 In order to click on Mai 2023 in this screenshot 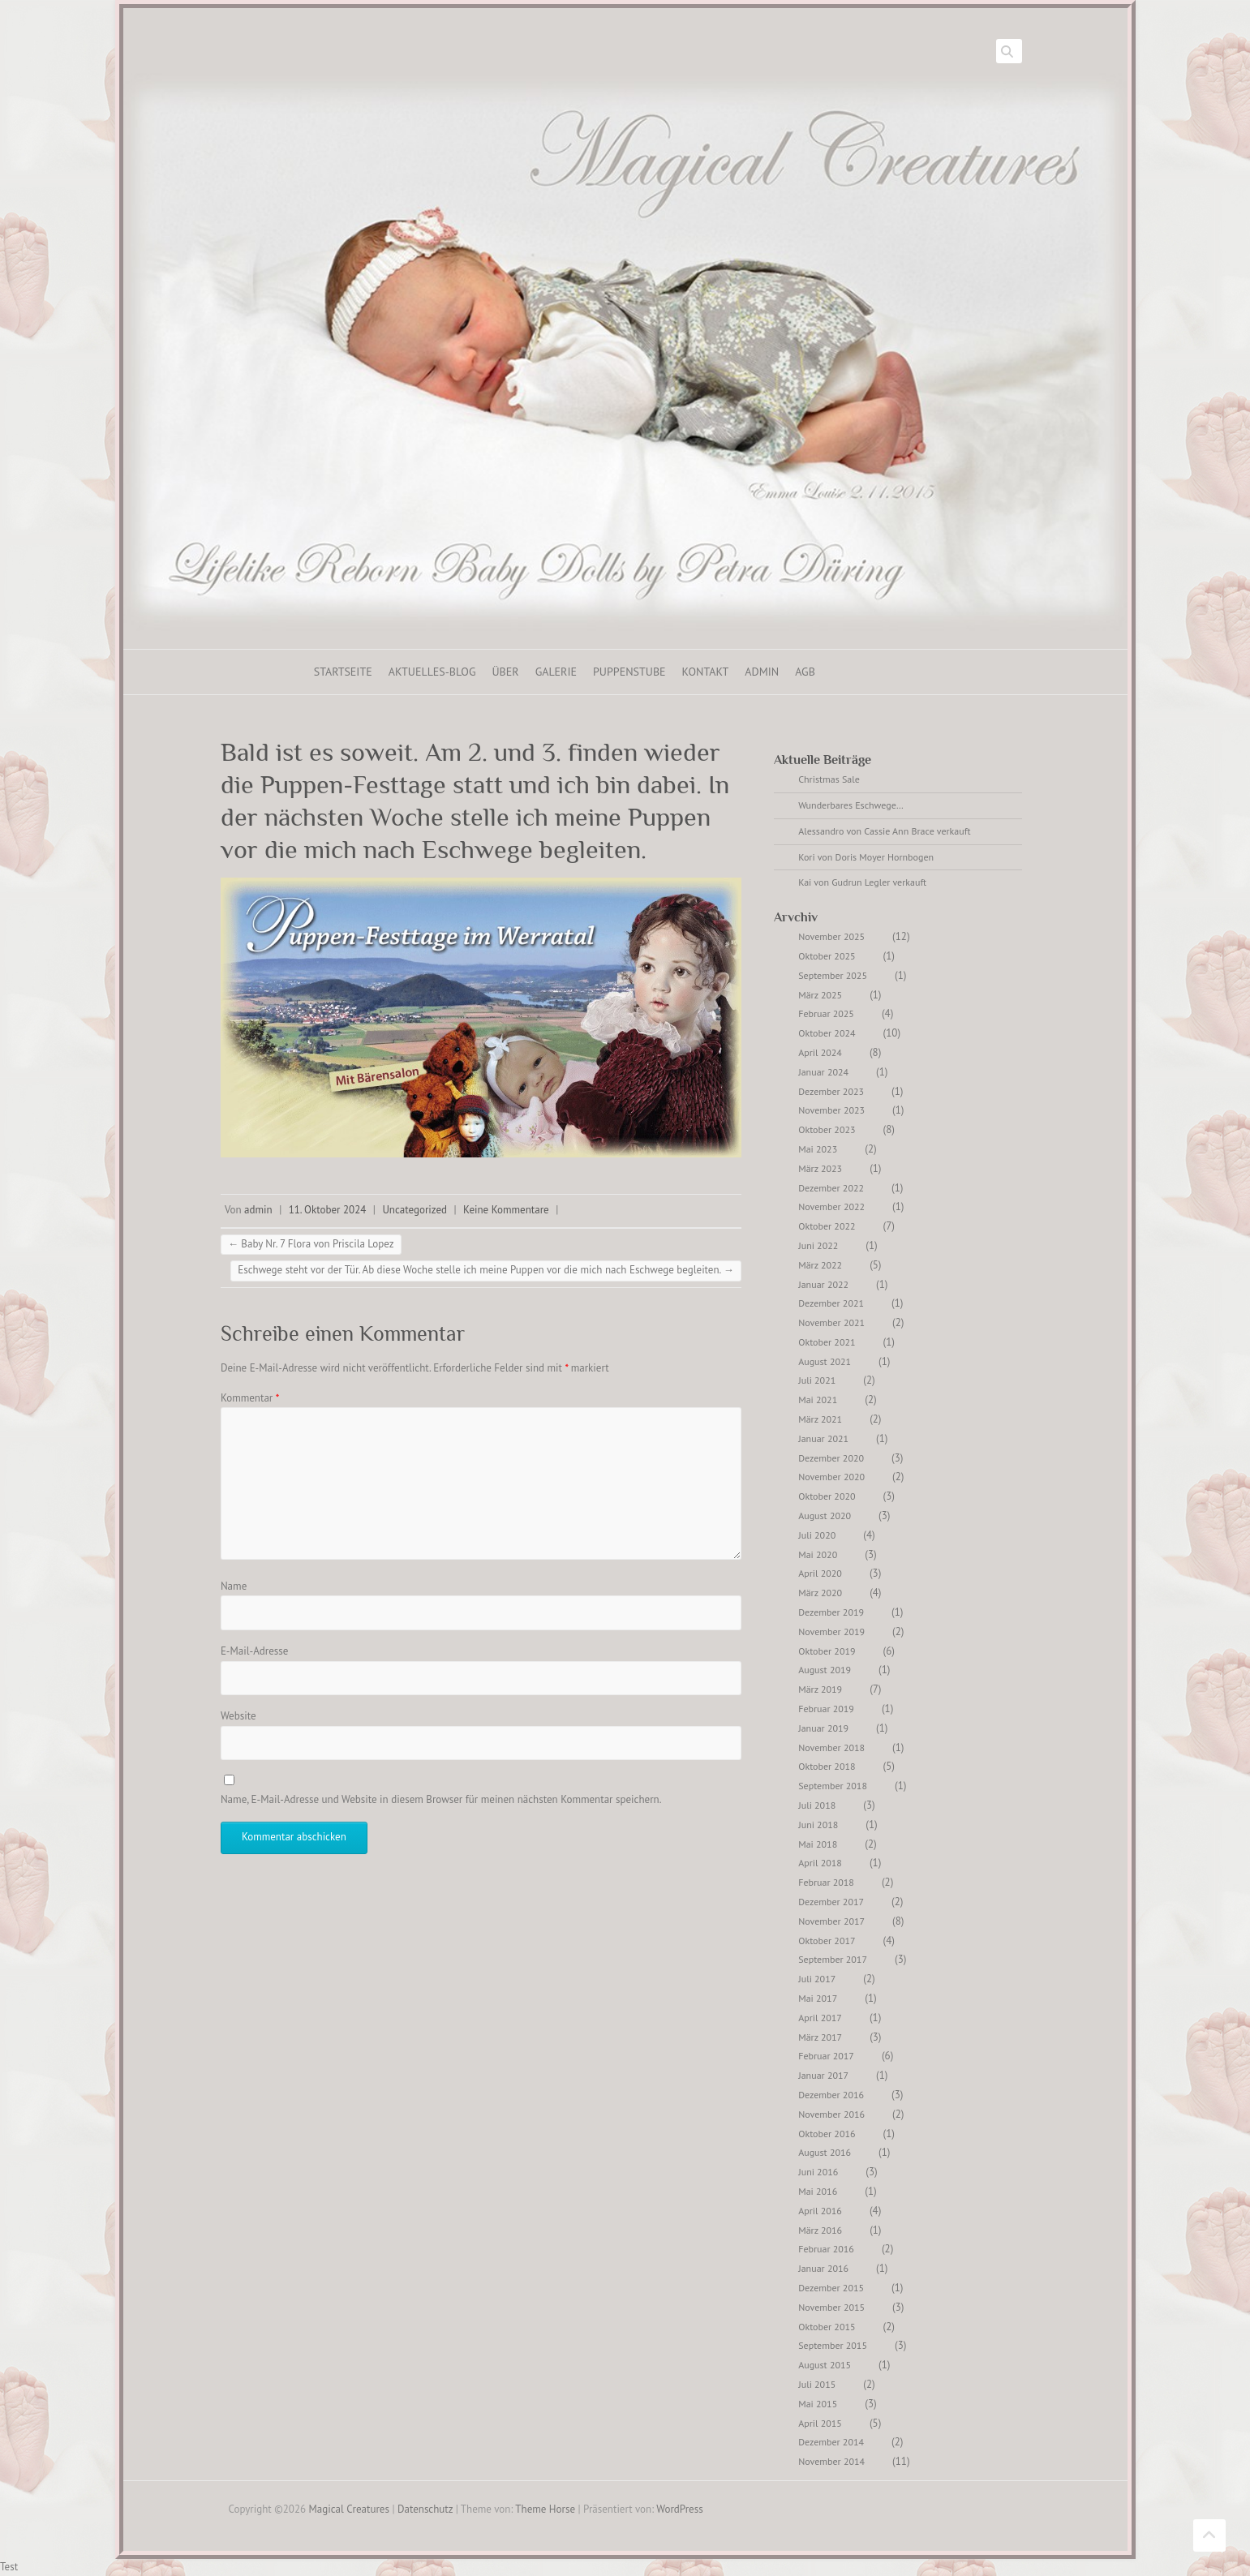, I will do `click(817, 1149)`.